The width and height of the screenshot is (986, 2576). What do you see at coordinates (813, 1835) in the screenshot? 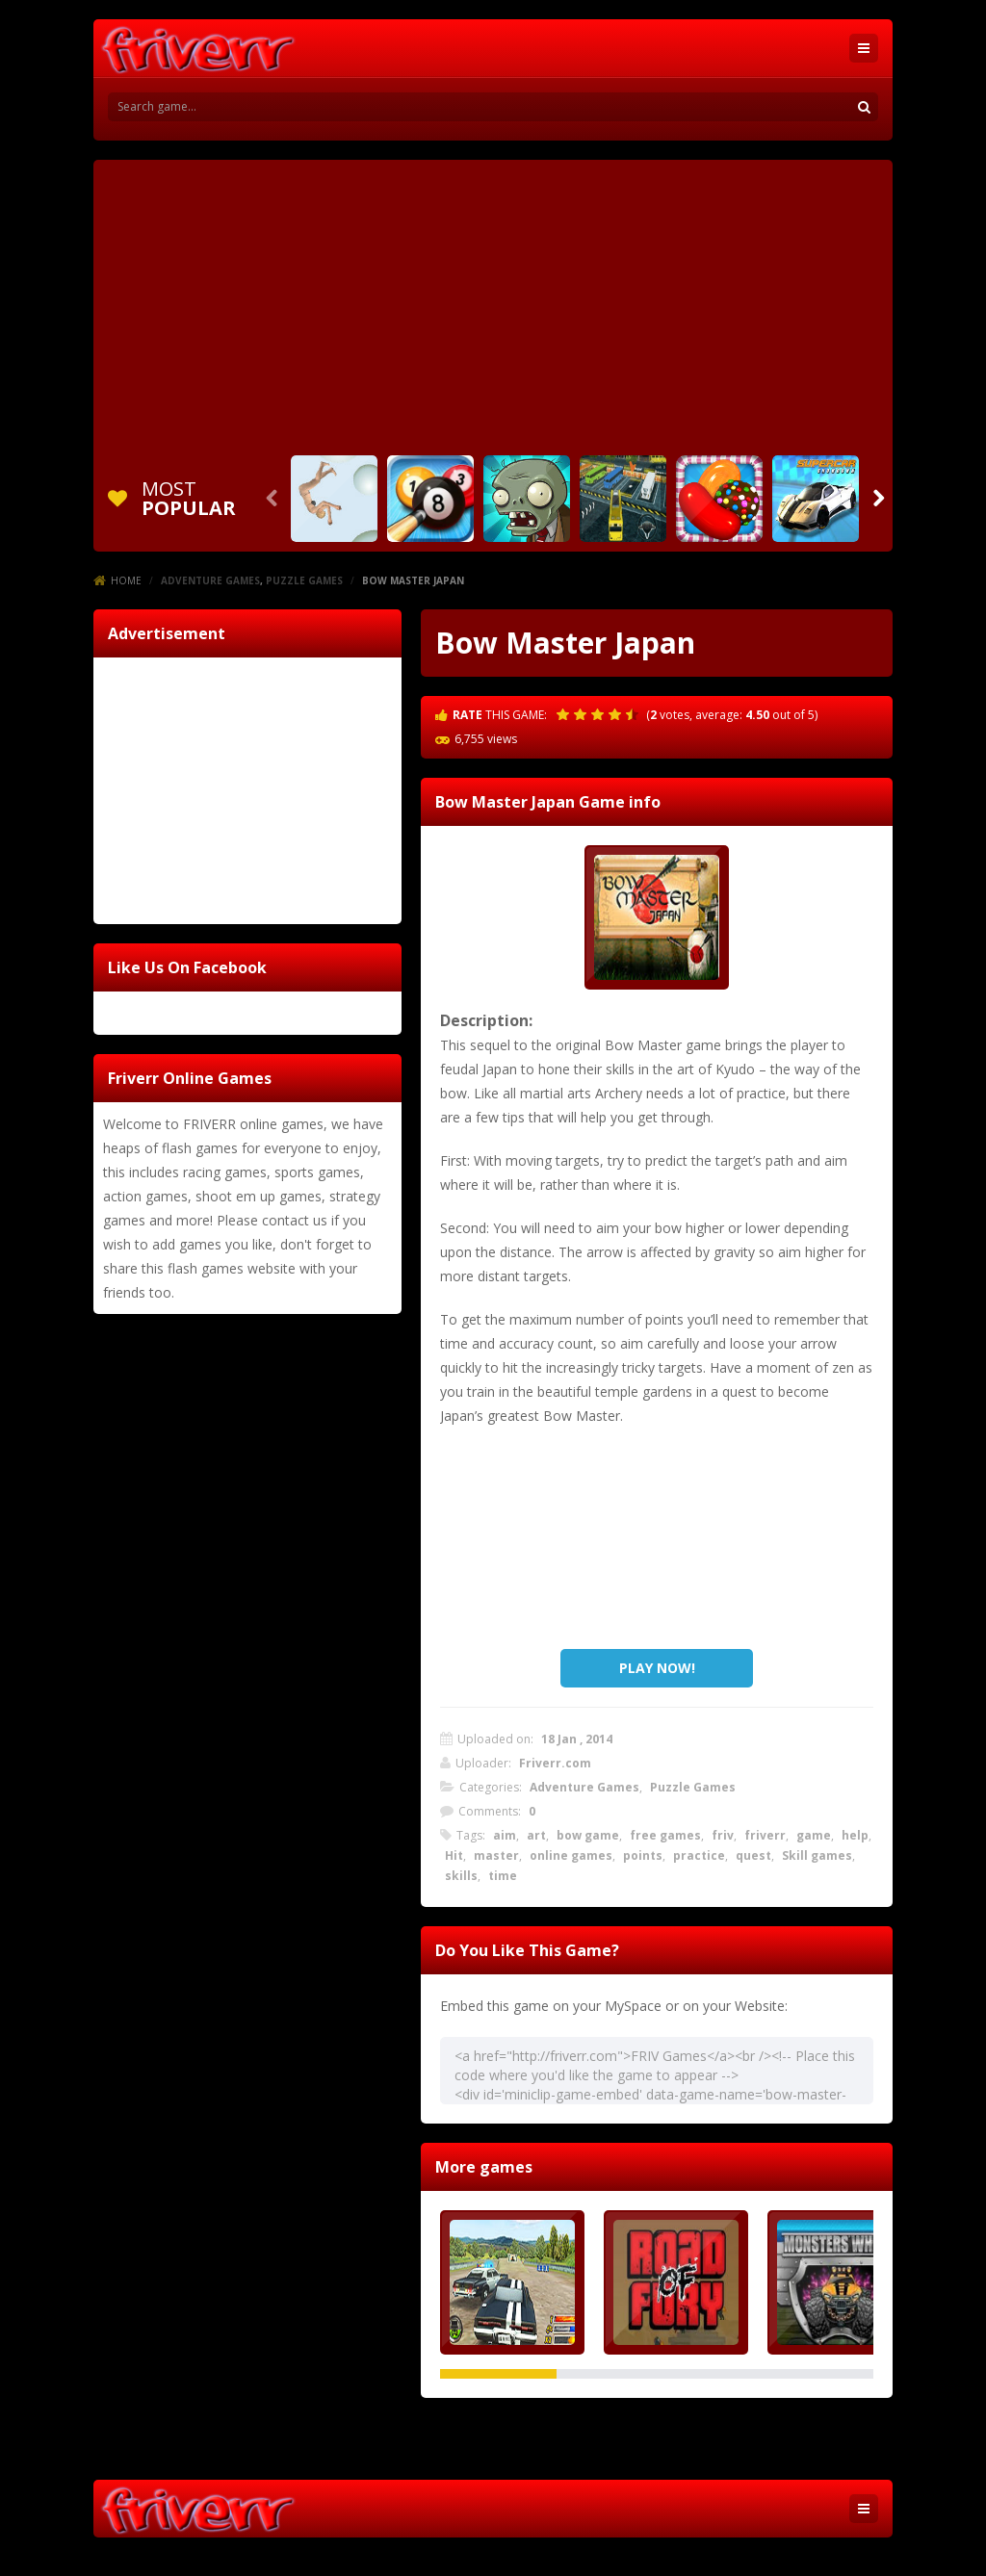
I see `game` at bounding box center [813, 1835].